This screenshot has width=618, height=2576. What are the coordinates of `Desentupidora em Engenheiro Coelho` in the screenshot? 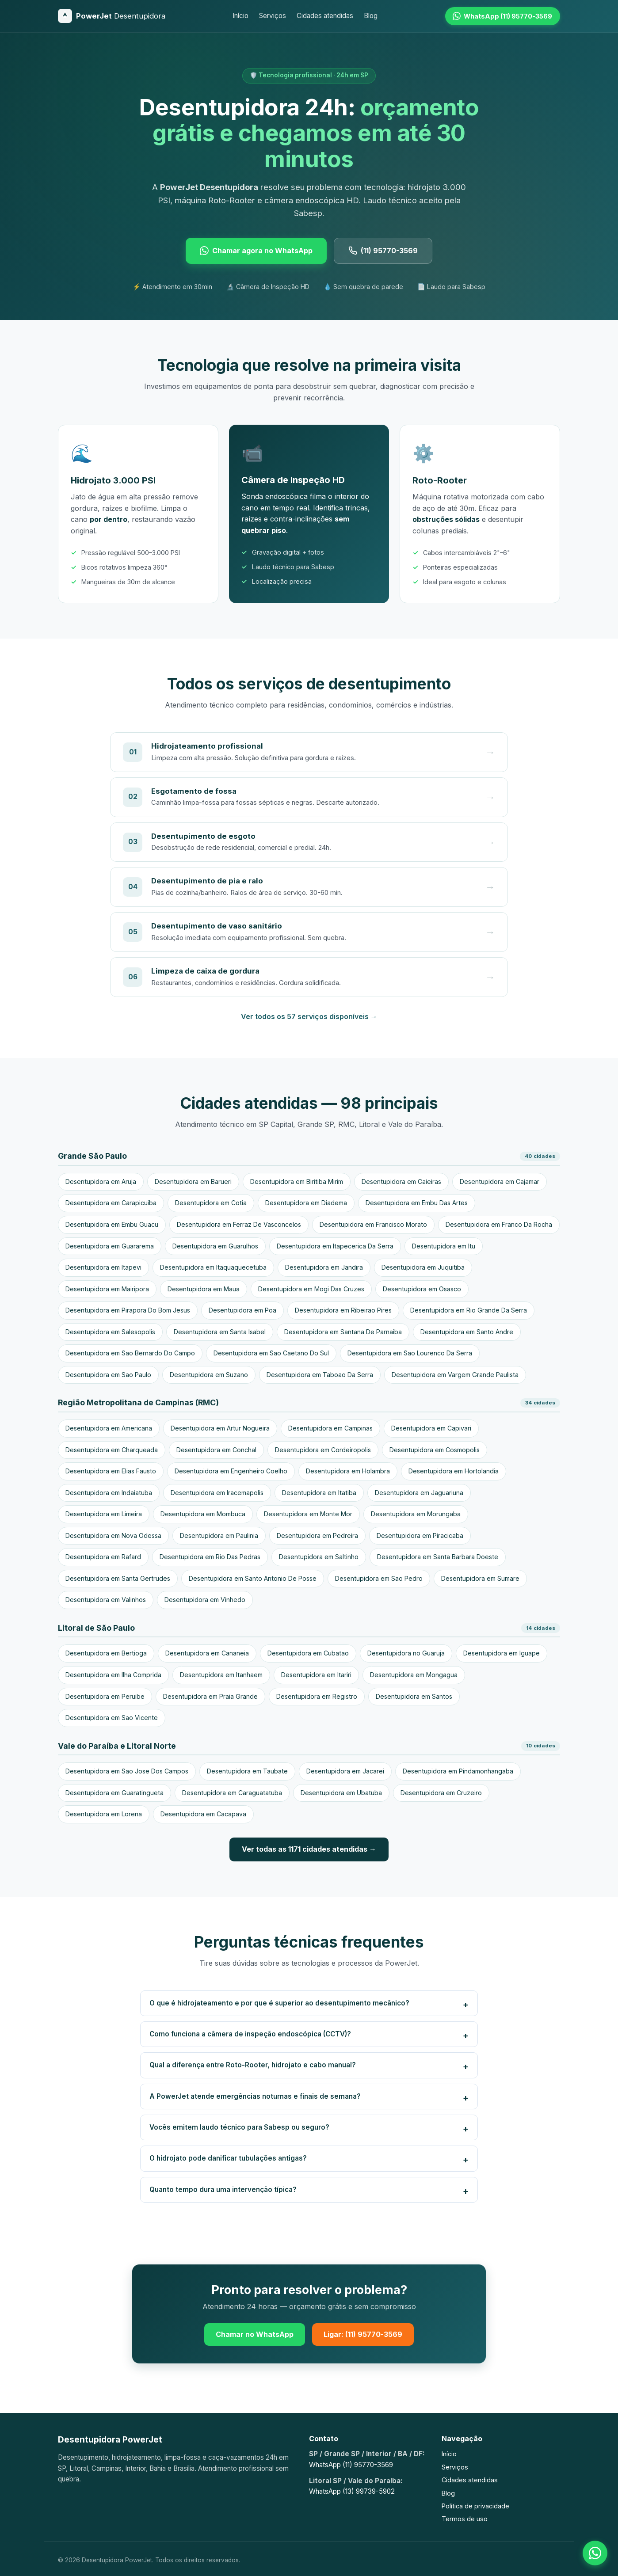 It's located at (231, 1471).